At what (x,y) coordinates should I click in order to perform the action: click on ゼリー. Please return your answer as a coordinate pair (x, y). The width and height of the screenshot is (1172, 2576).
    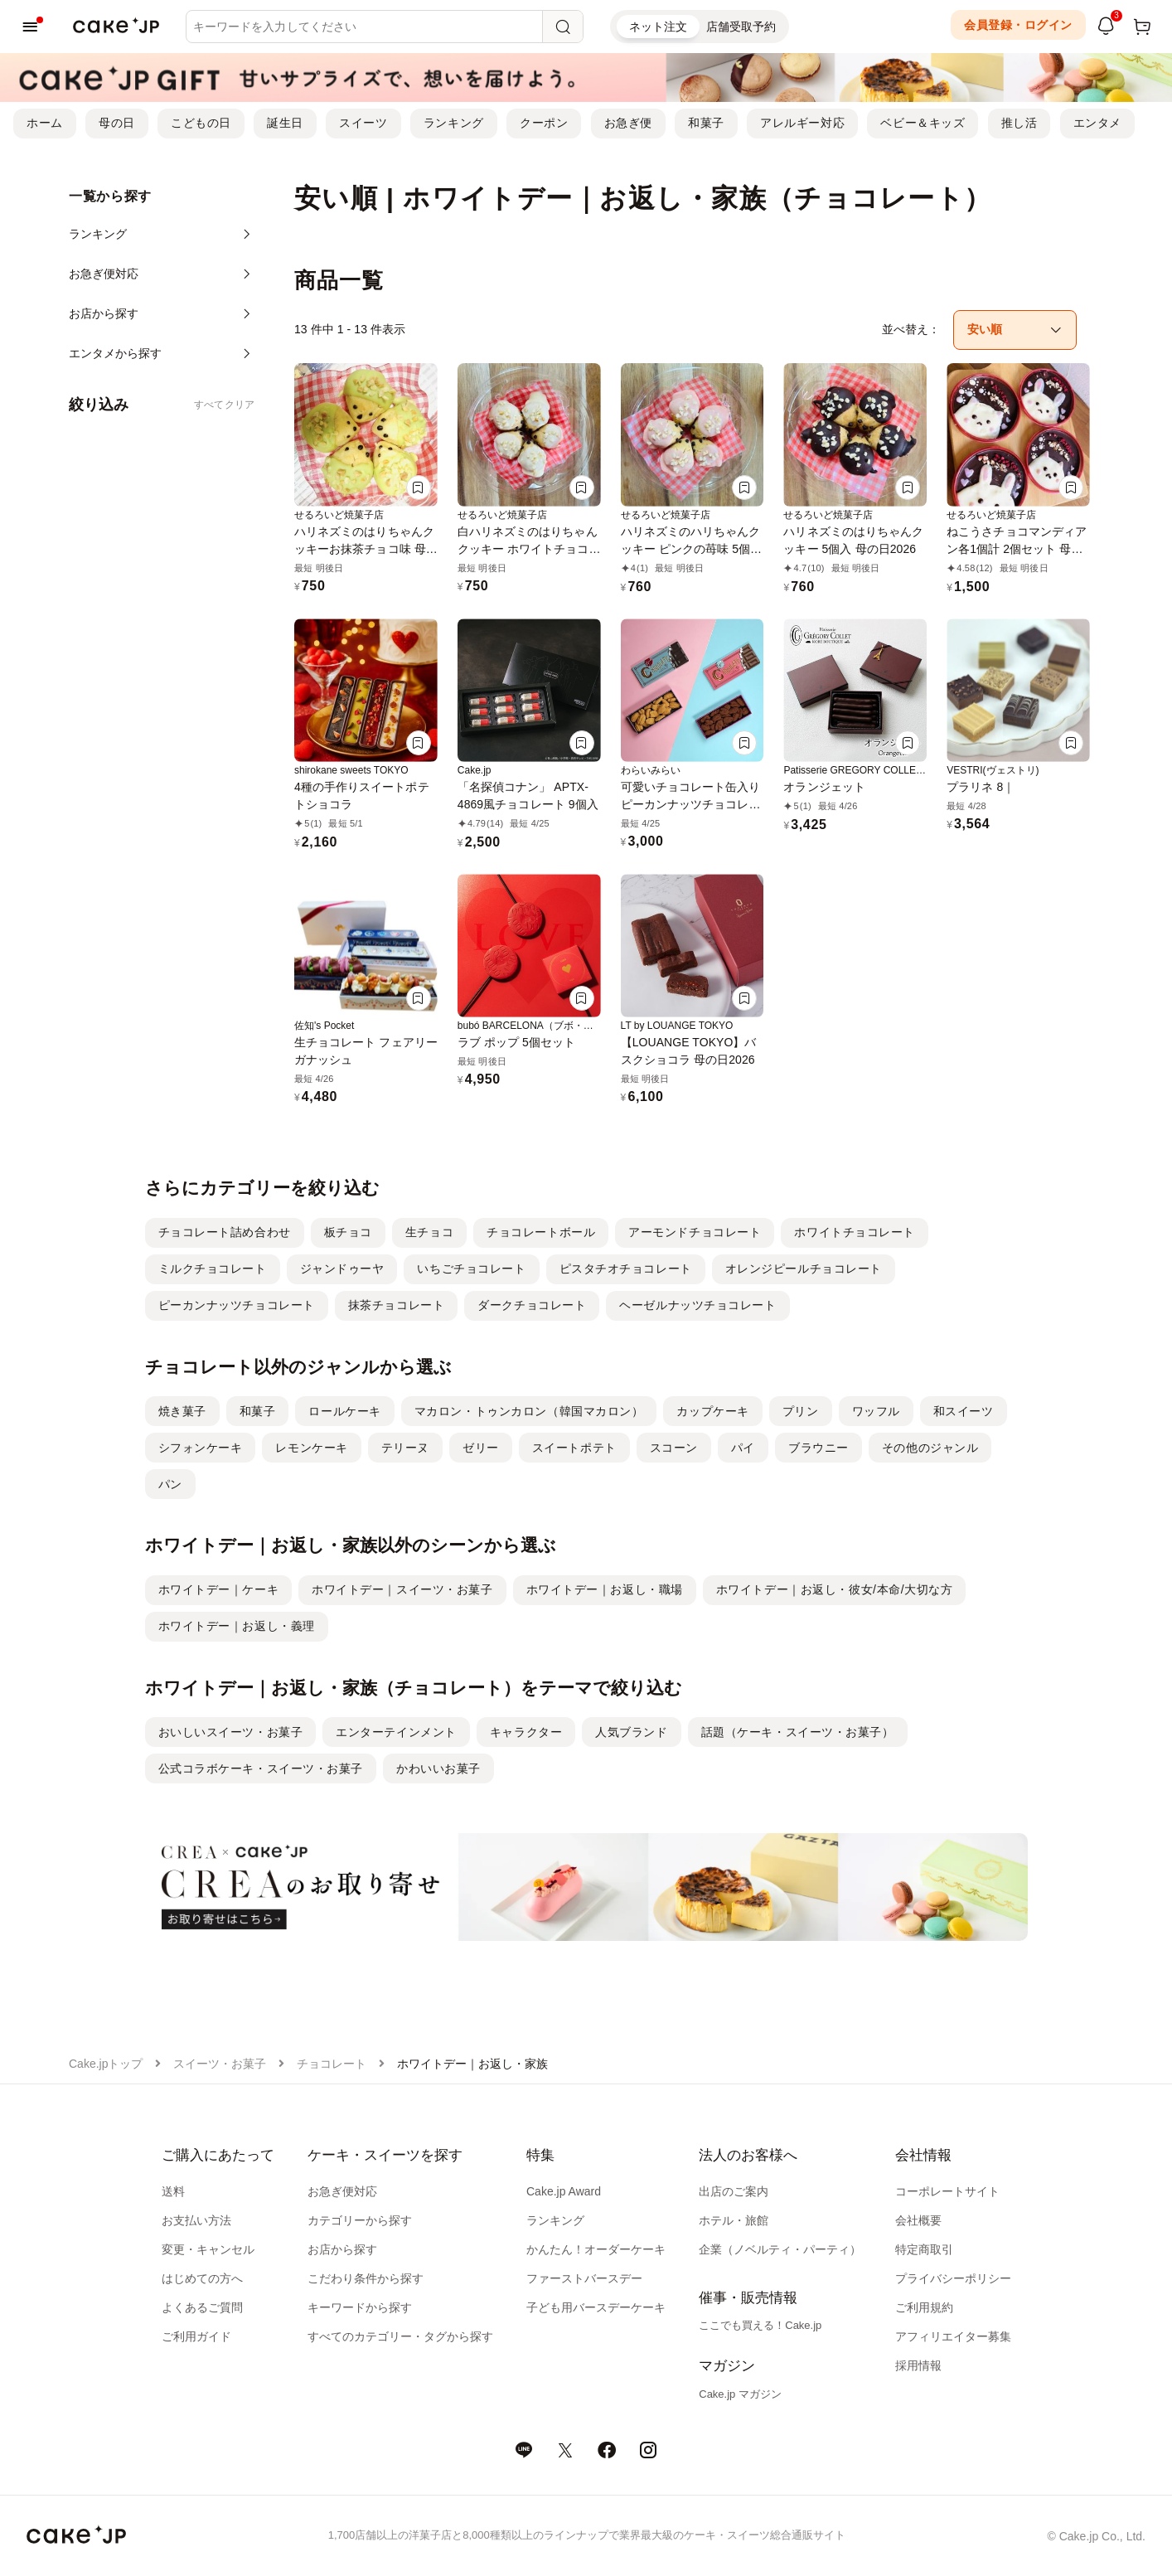
    Looking at the image, I should click on (481, 1447).